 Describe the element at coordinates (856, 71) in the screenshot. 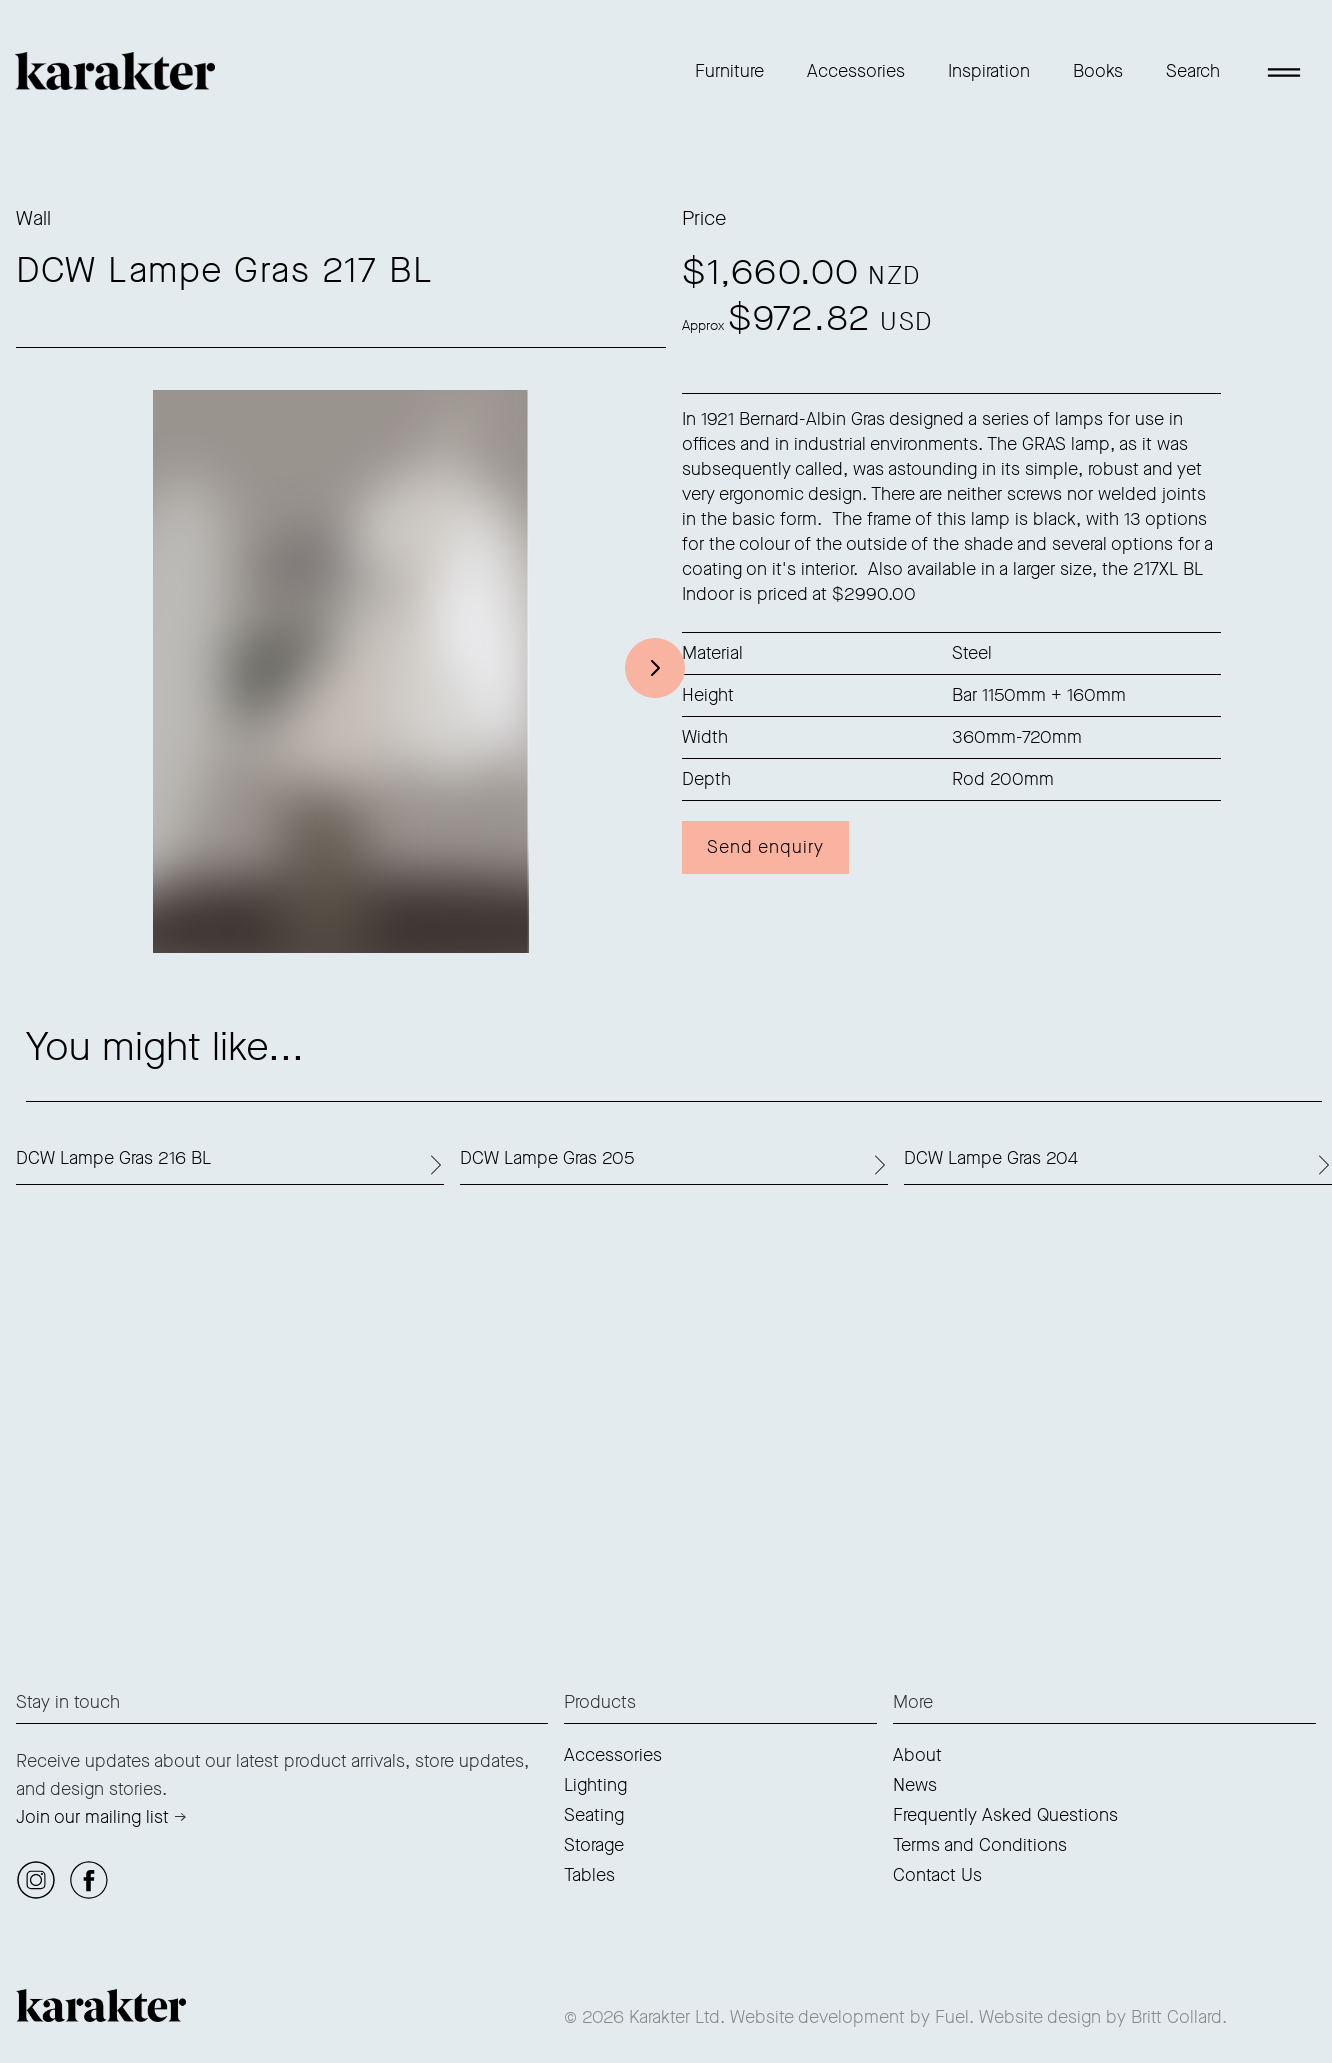

I see `Accessories` at that location.